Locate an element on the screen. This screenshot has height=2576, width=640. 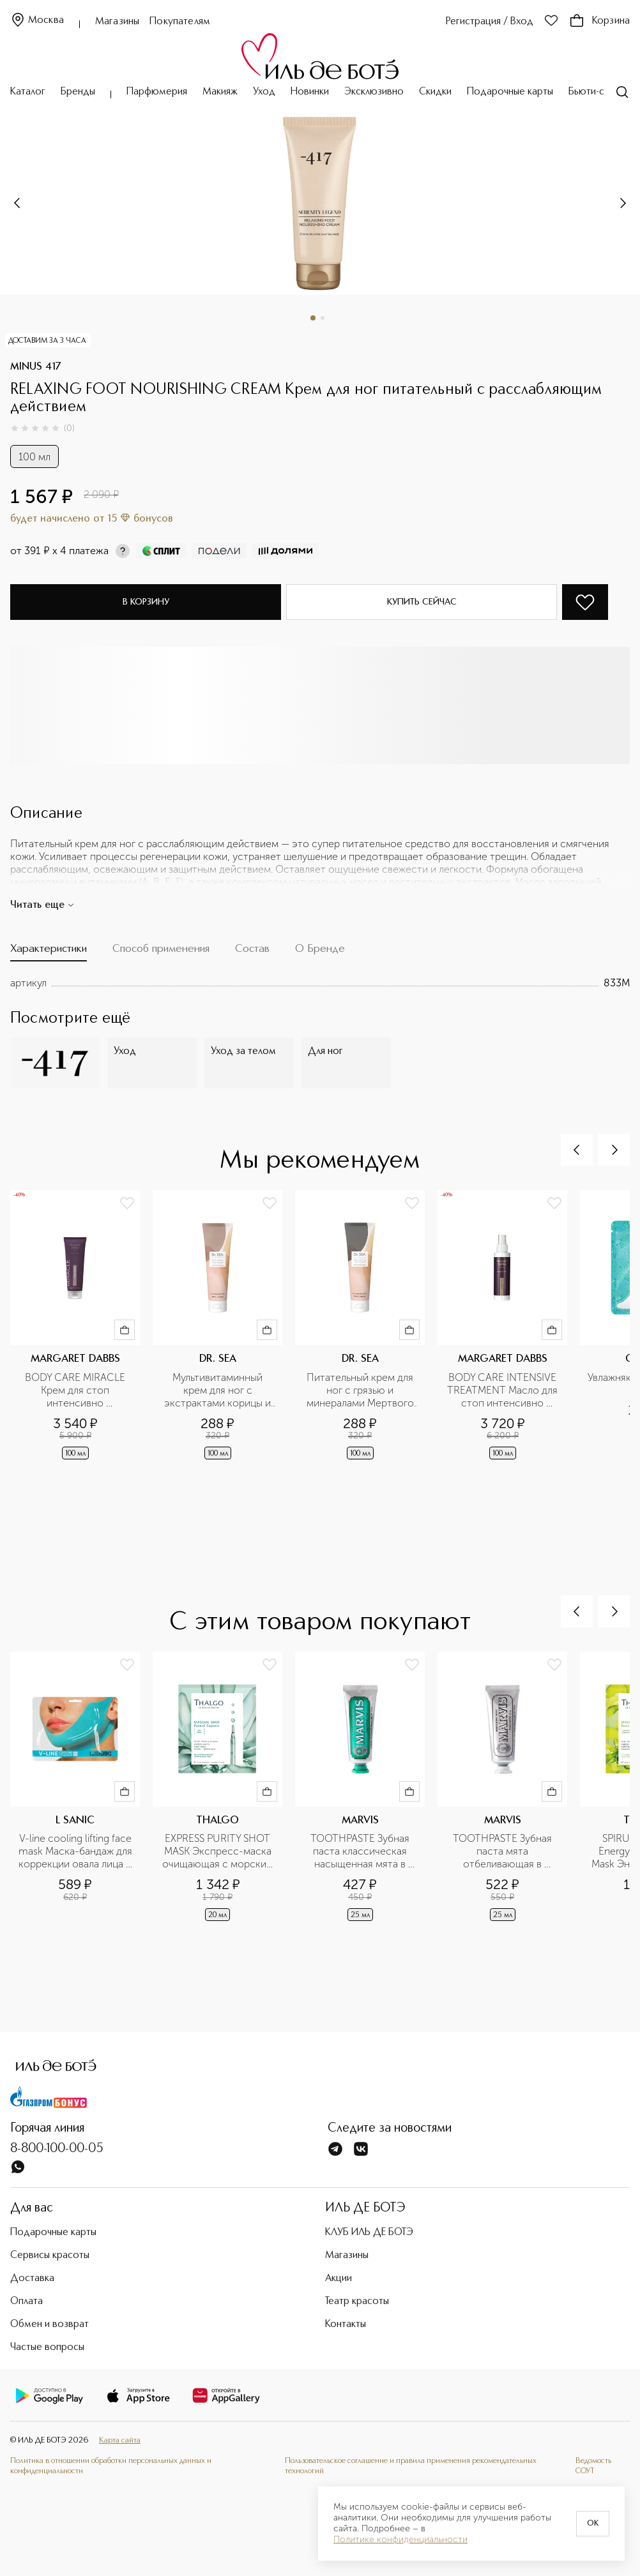
OK is located at coordinates (592, 2523).